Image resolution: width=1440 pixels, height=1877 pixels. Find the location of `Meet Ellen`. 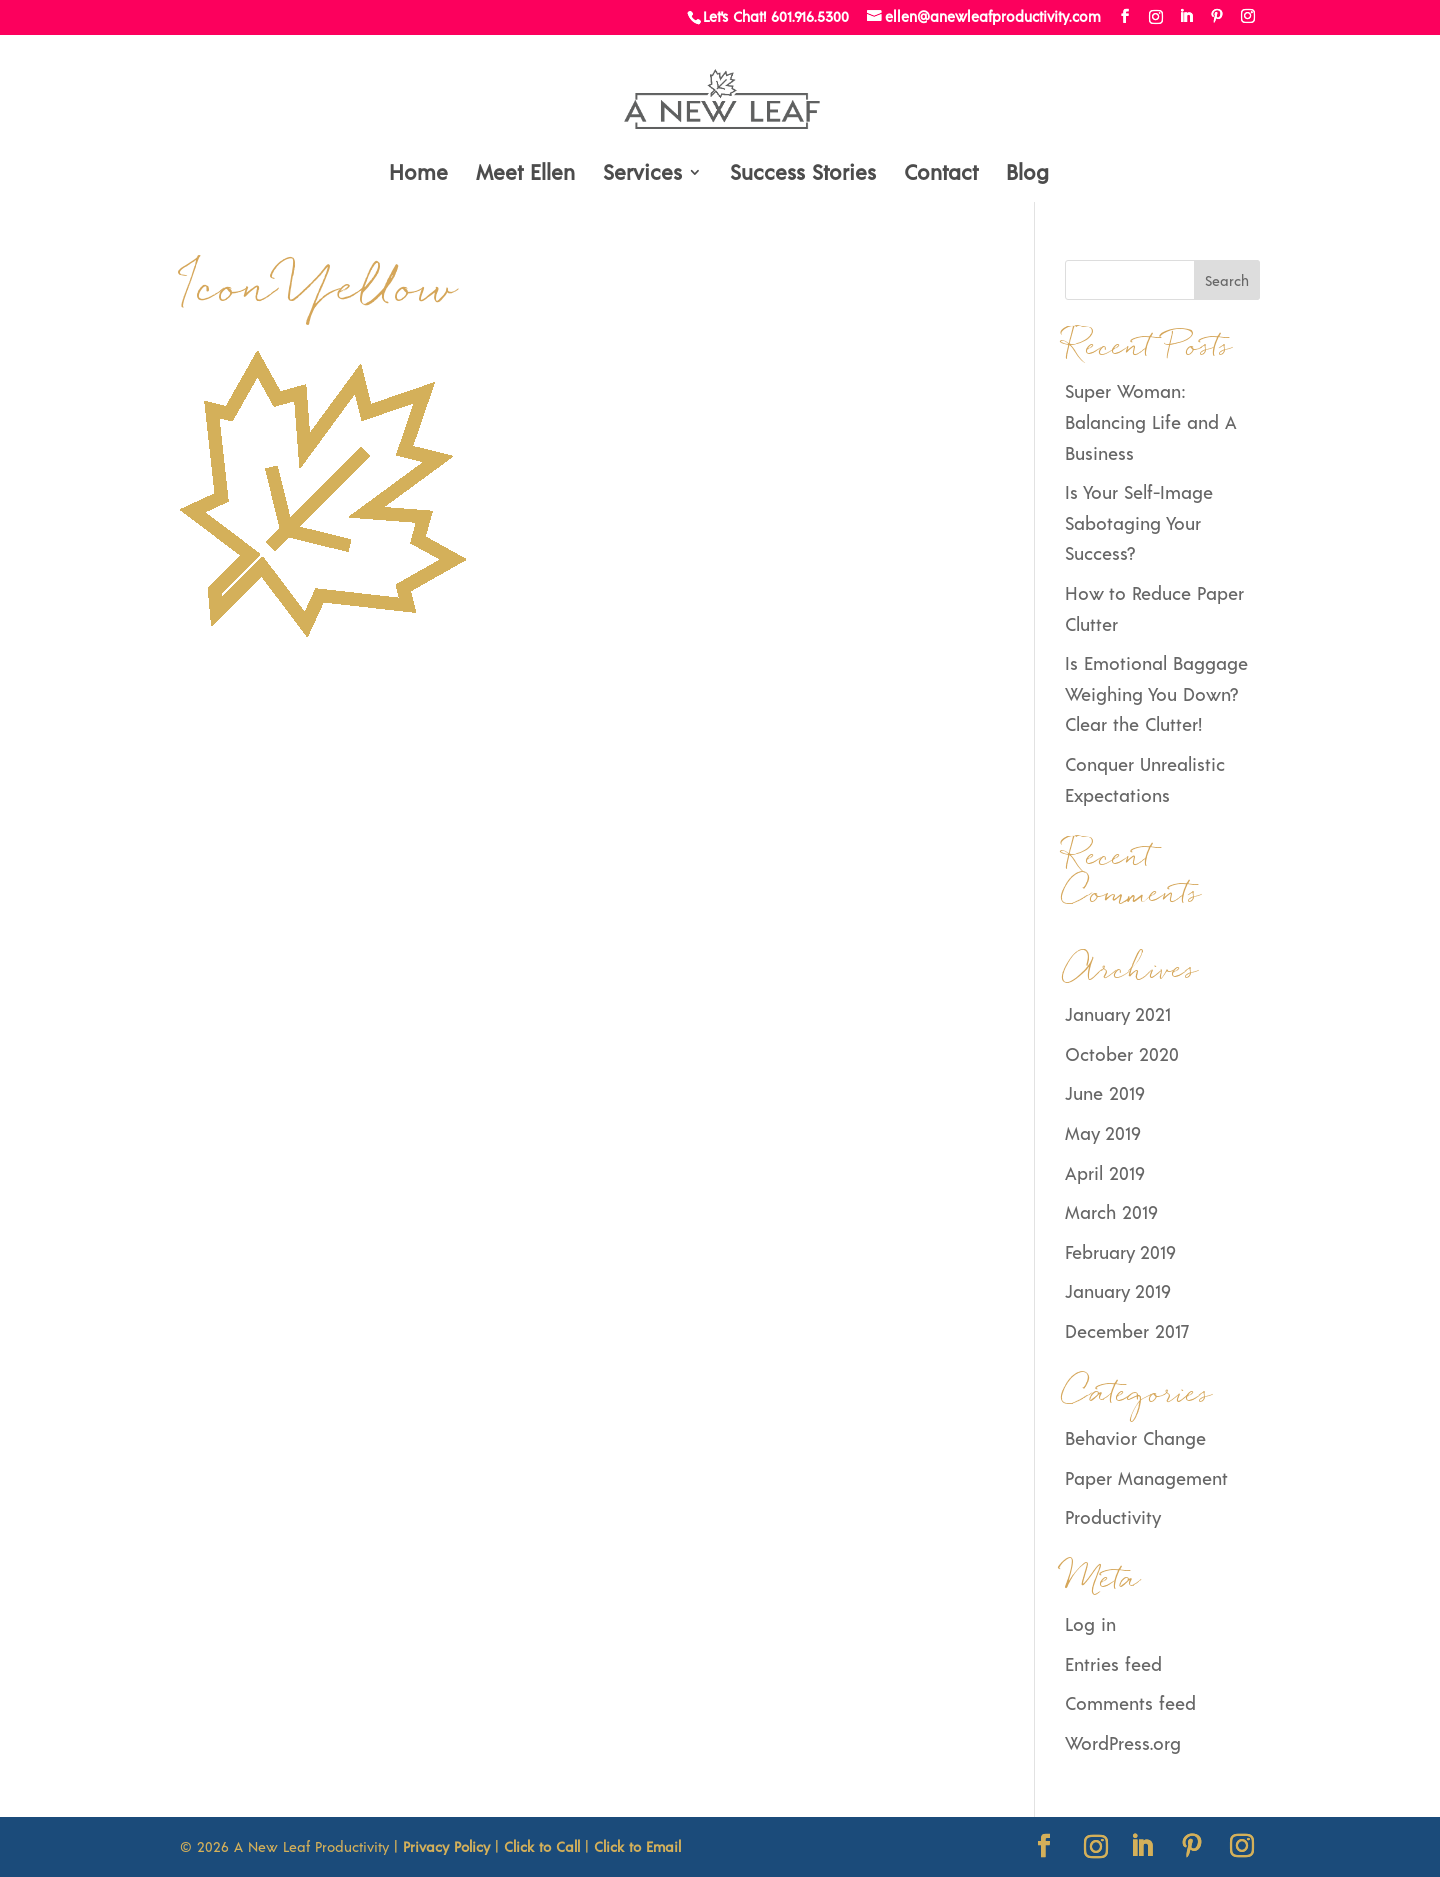

Meet Ellen is located at coordinates (525, 174).